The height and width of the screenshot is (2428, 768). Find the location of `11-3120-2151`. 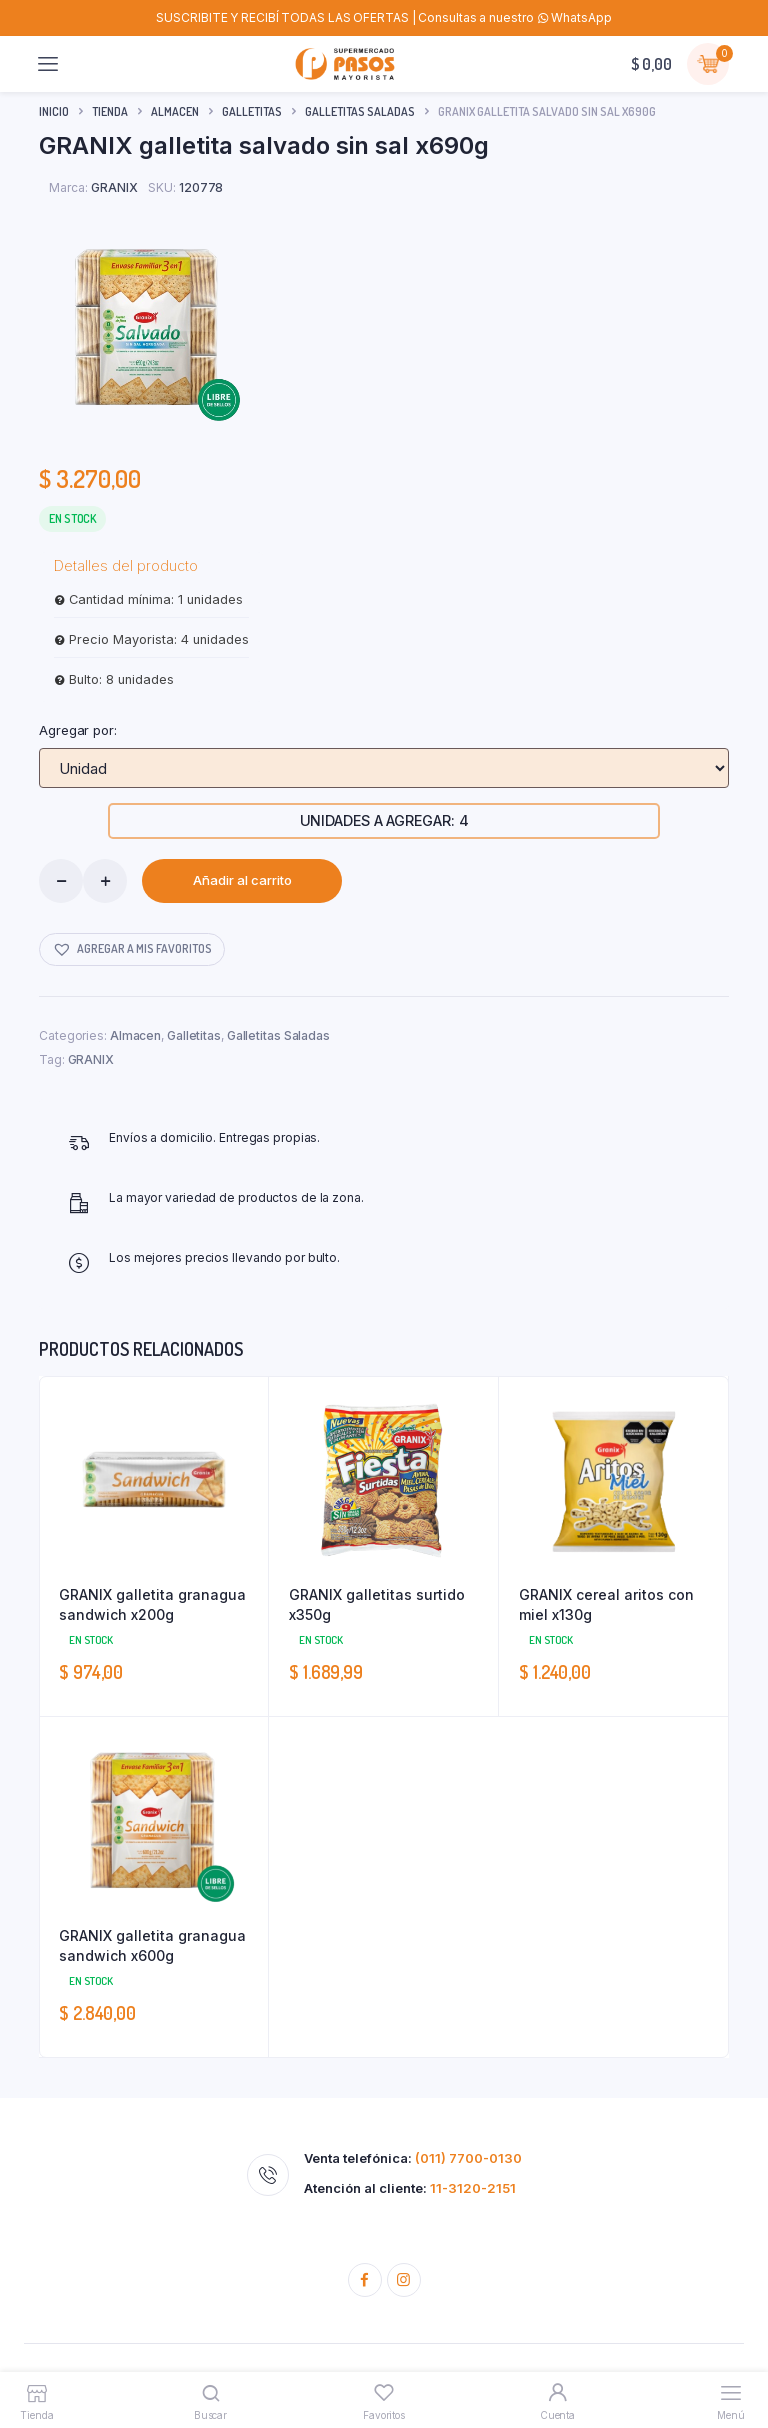

11-3120-2151 is located at coordinates (473, 2188).